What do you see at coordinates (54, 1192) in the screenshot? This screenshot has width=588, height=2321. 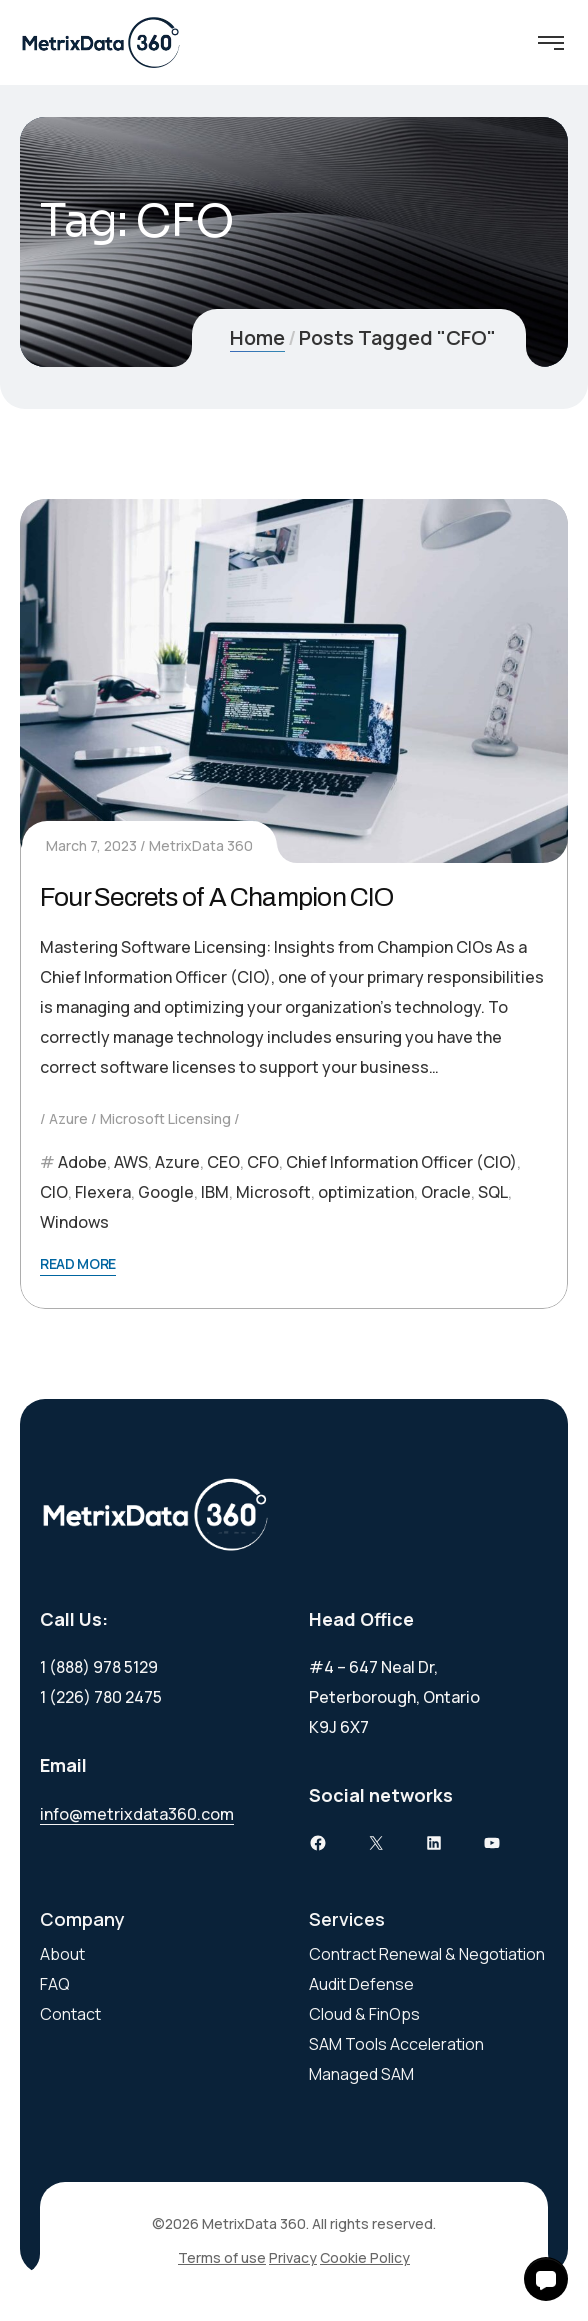 I see `CIO` at bounding box center [54, 1192].